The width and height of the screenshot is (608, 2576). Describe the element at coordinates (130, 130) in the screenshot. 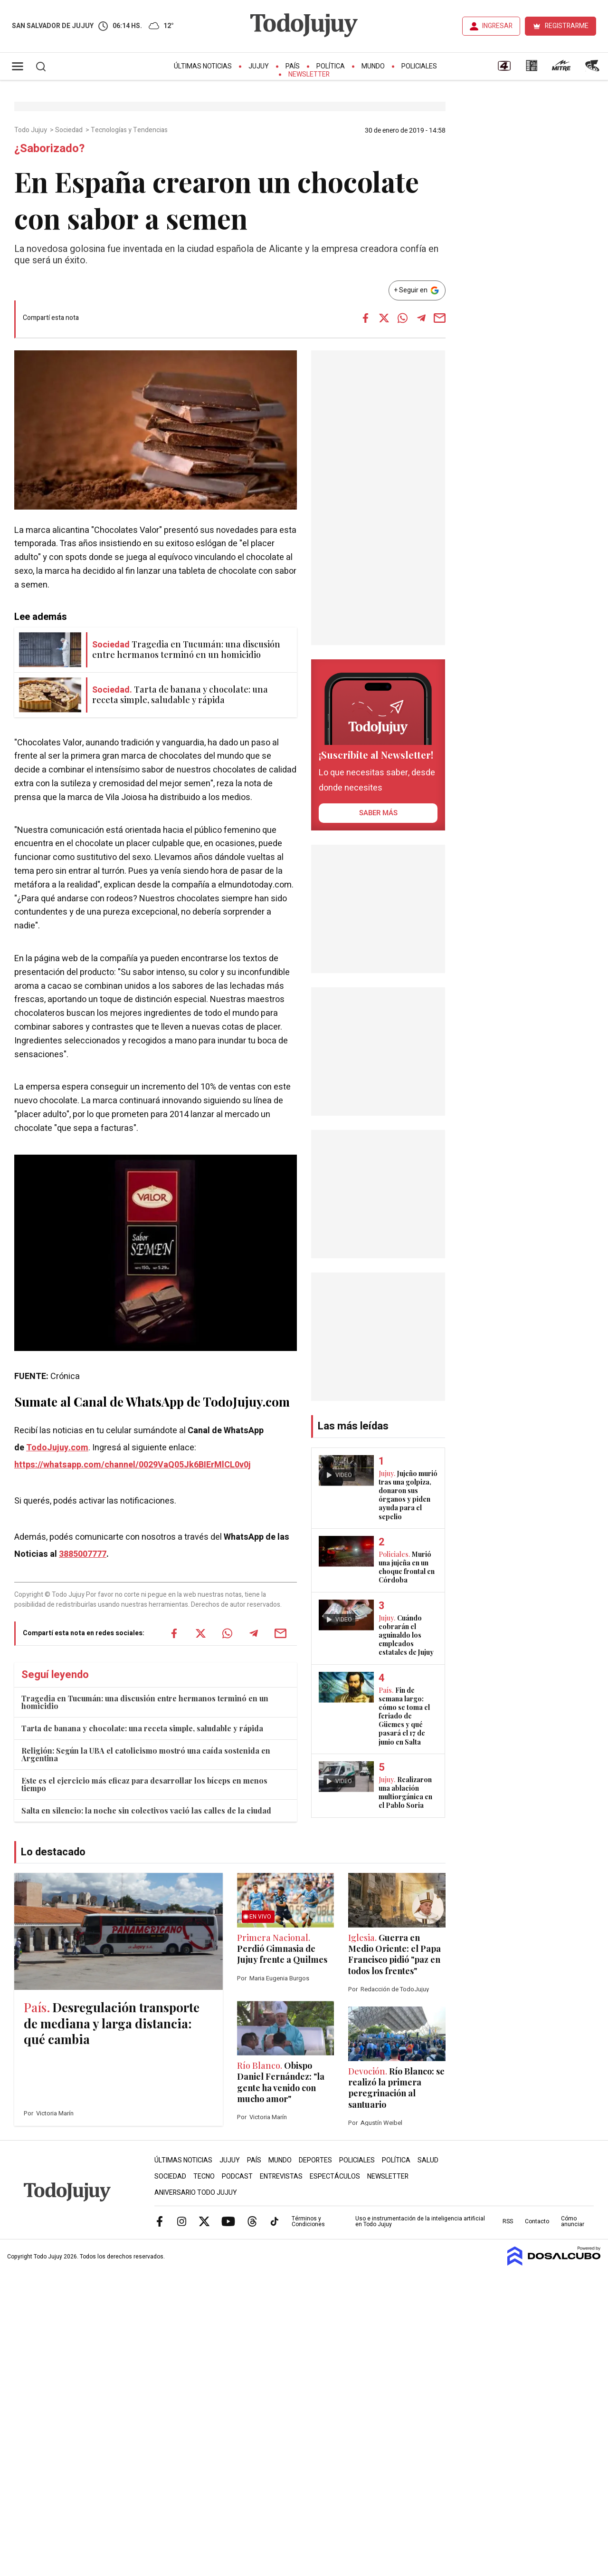

I see `Tecnologías y Tendencias` at that location.